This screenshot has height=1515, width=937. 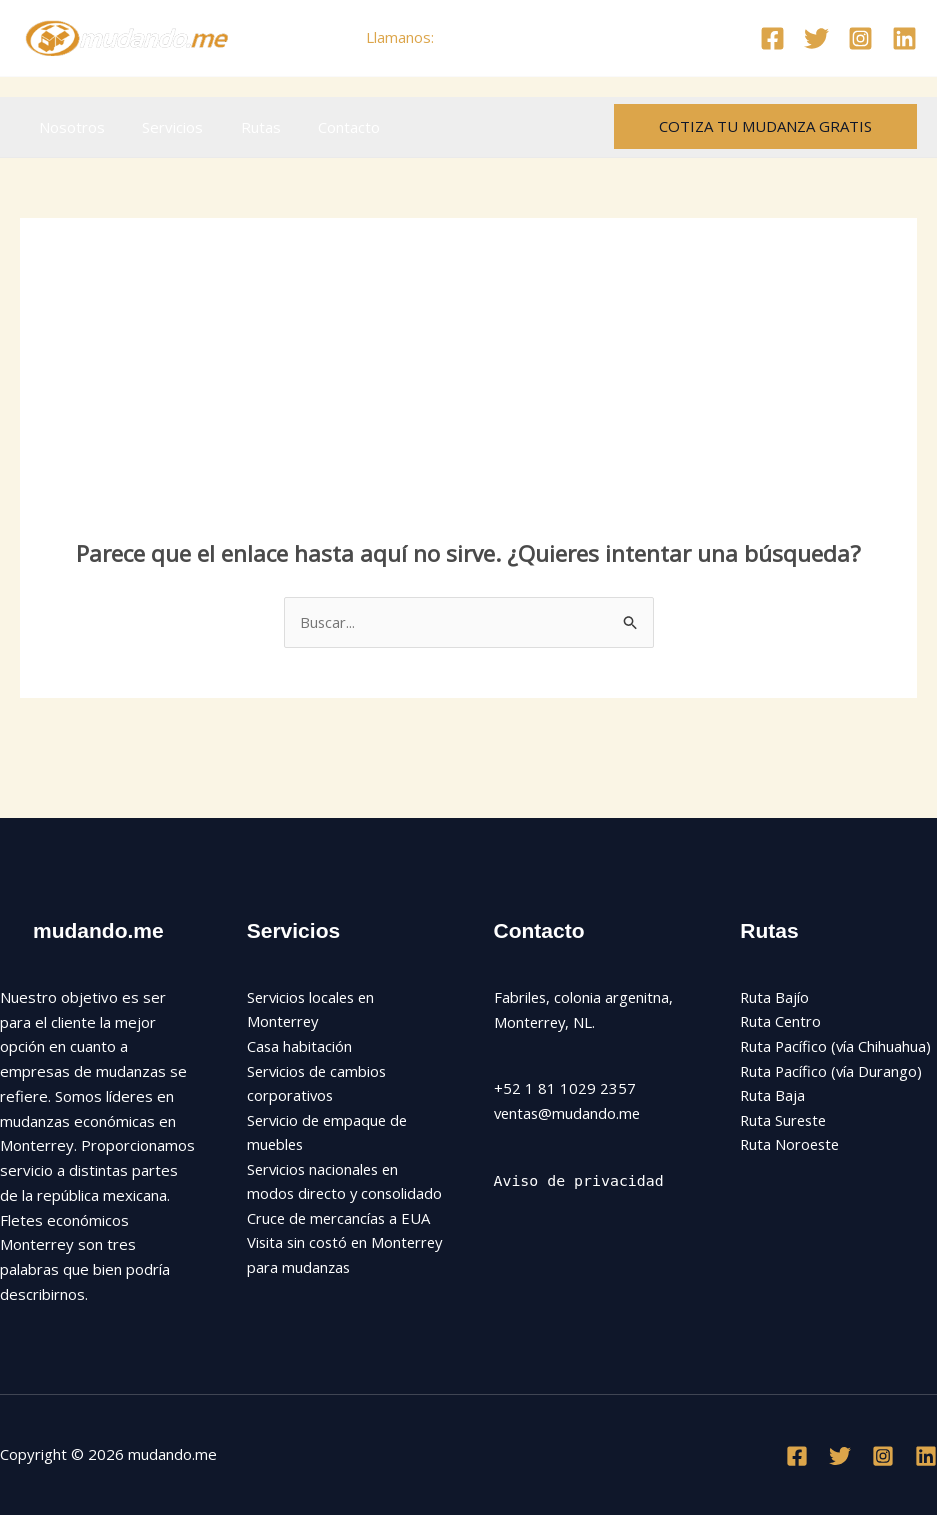 I want to click on Aviso de privacidad, so click(x=580, y=1181).